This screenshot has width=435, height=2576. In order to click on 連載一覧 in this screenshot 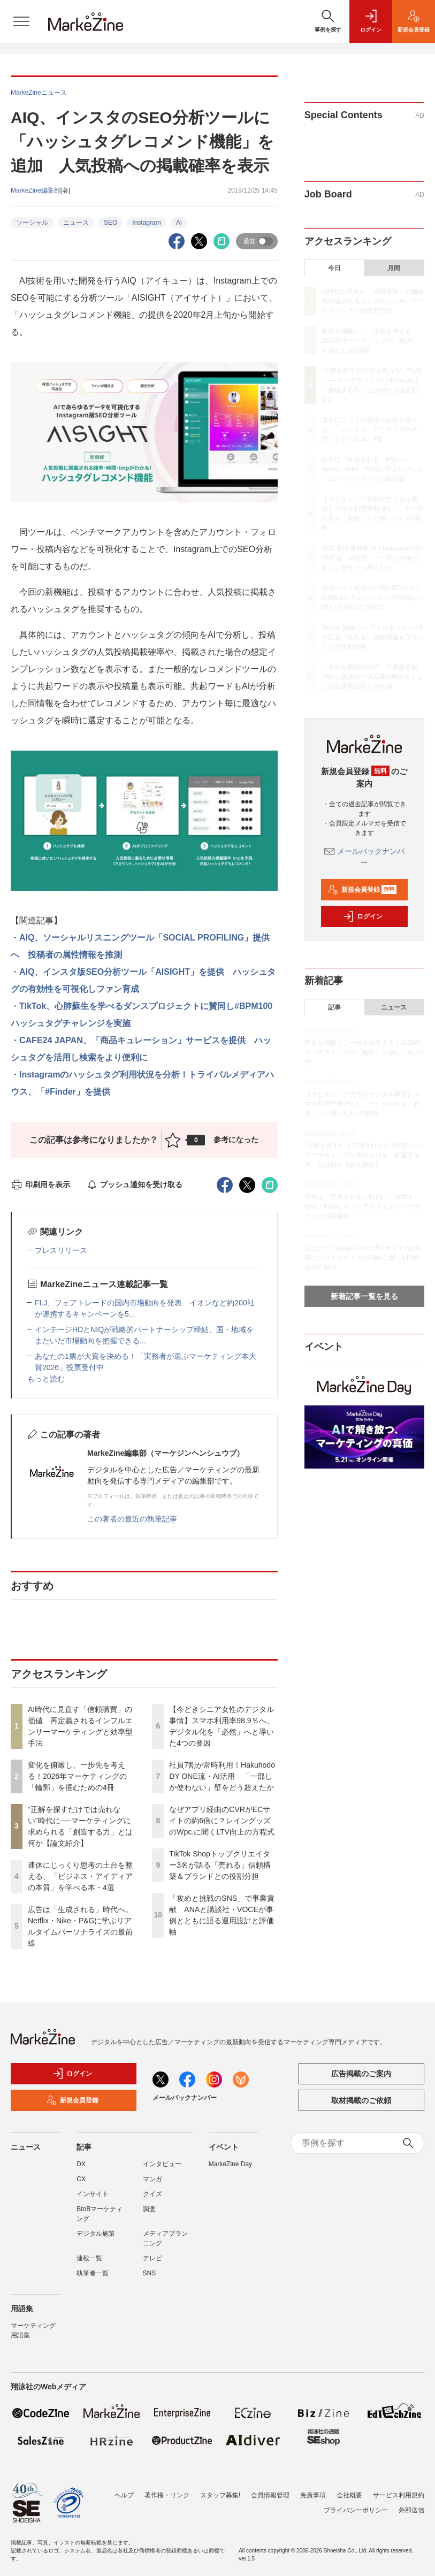, I will do `click(89, 2258)`.